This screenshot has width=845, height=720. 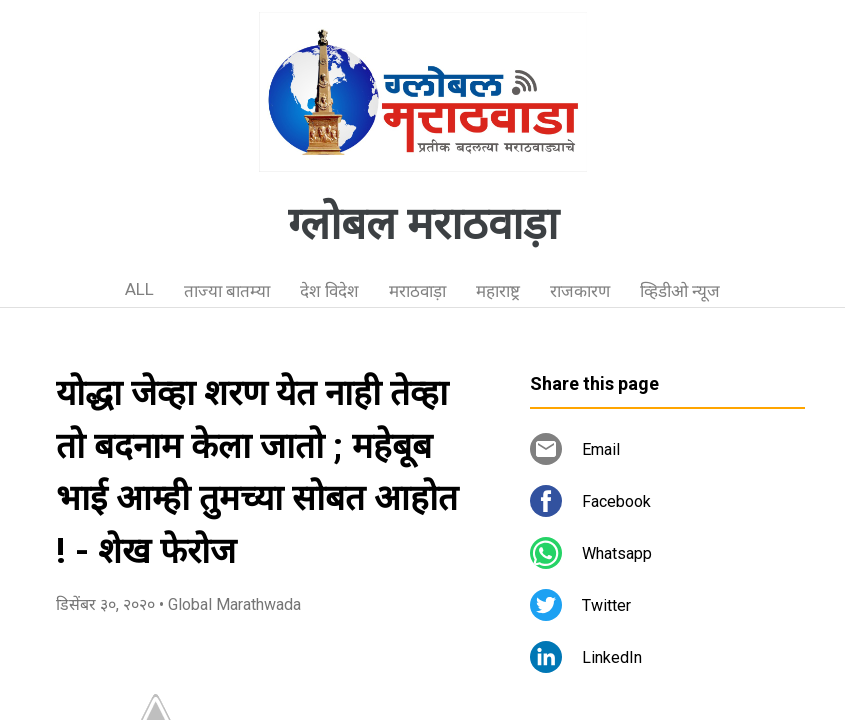 I want to click on देश विदेश, so click(x=329, y=291).